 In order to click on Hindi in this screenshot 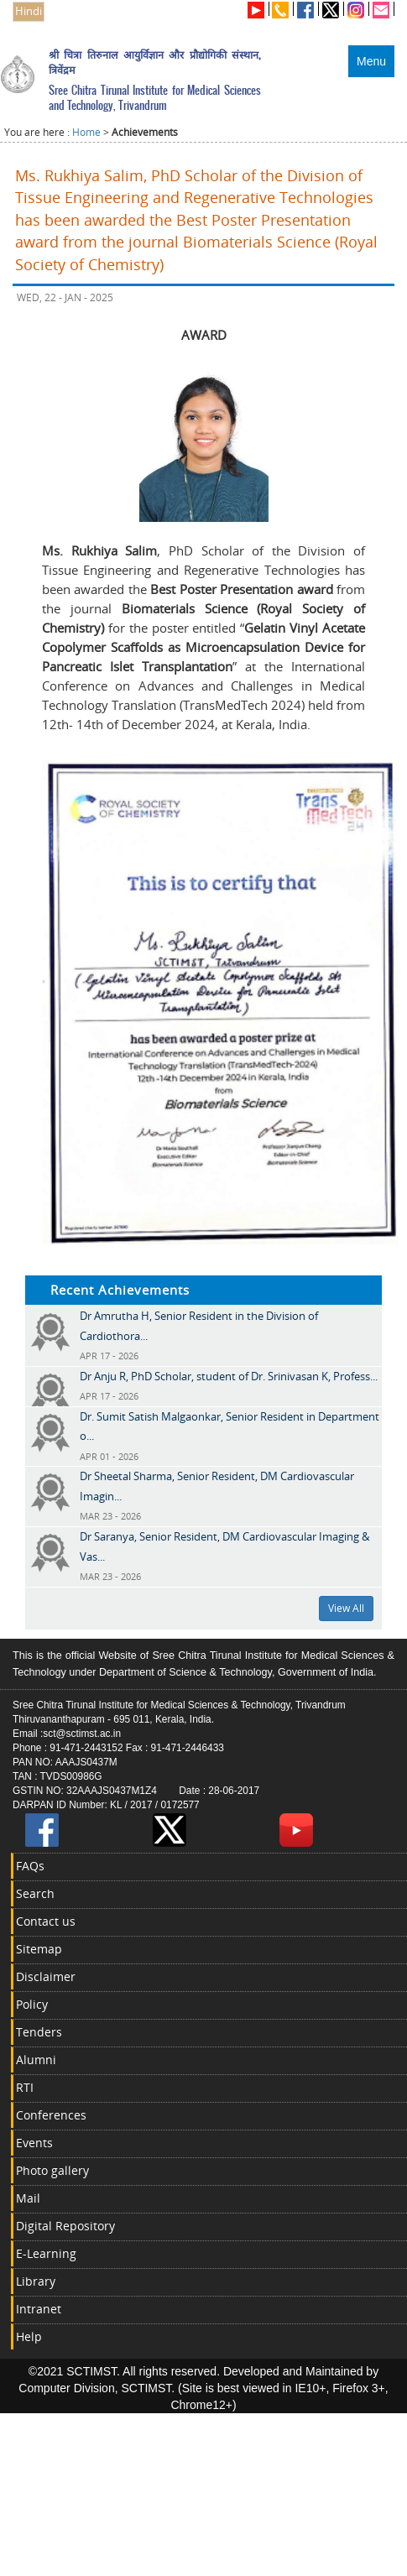, I will do `click(28, 11)`.